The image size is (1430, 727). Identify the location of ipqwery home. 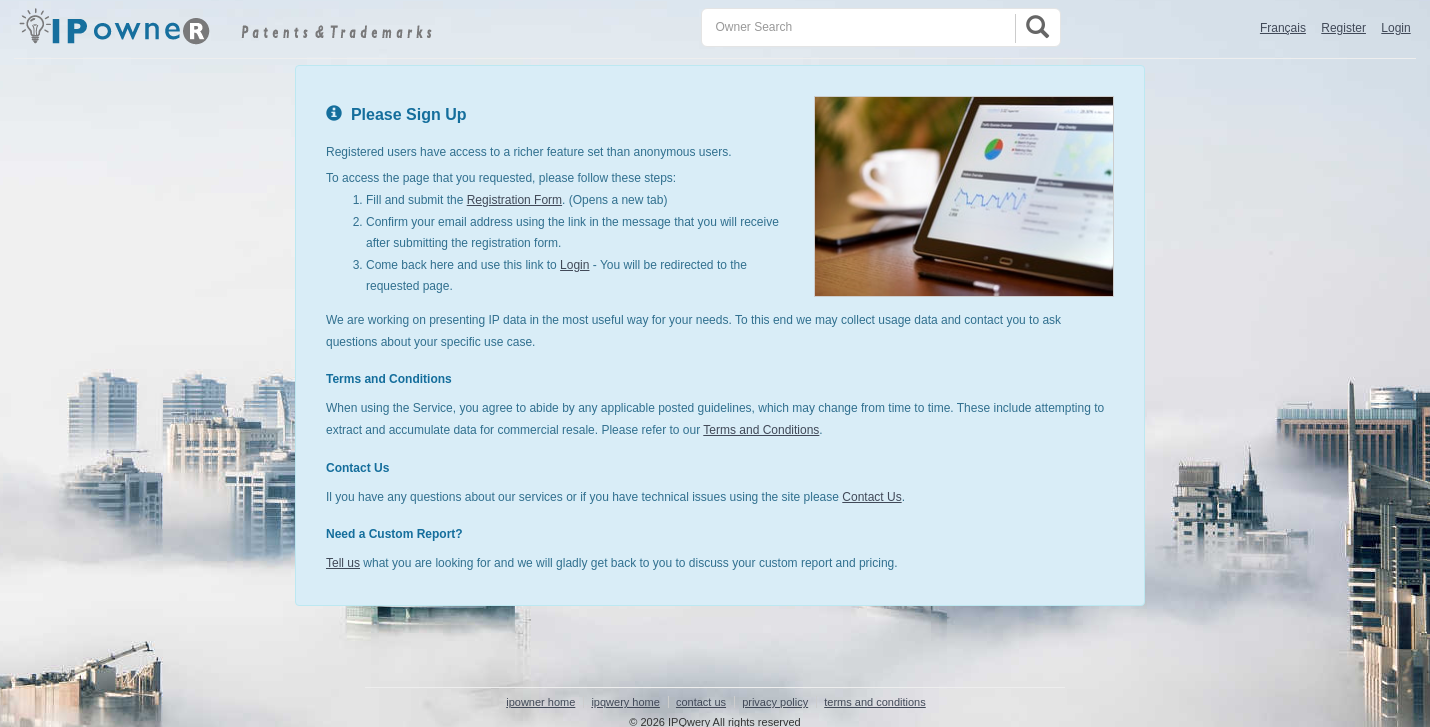
(625, 702).